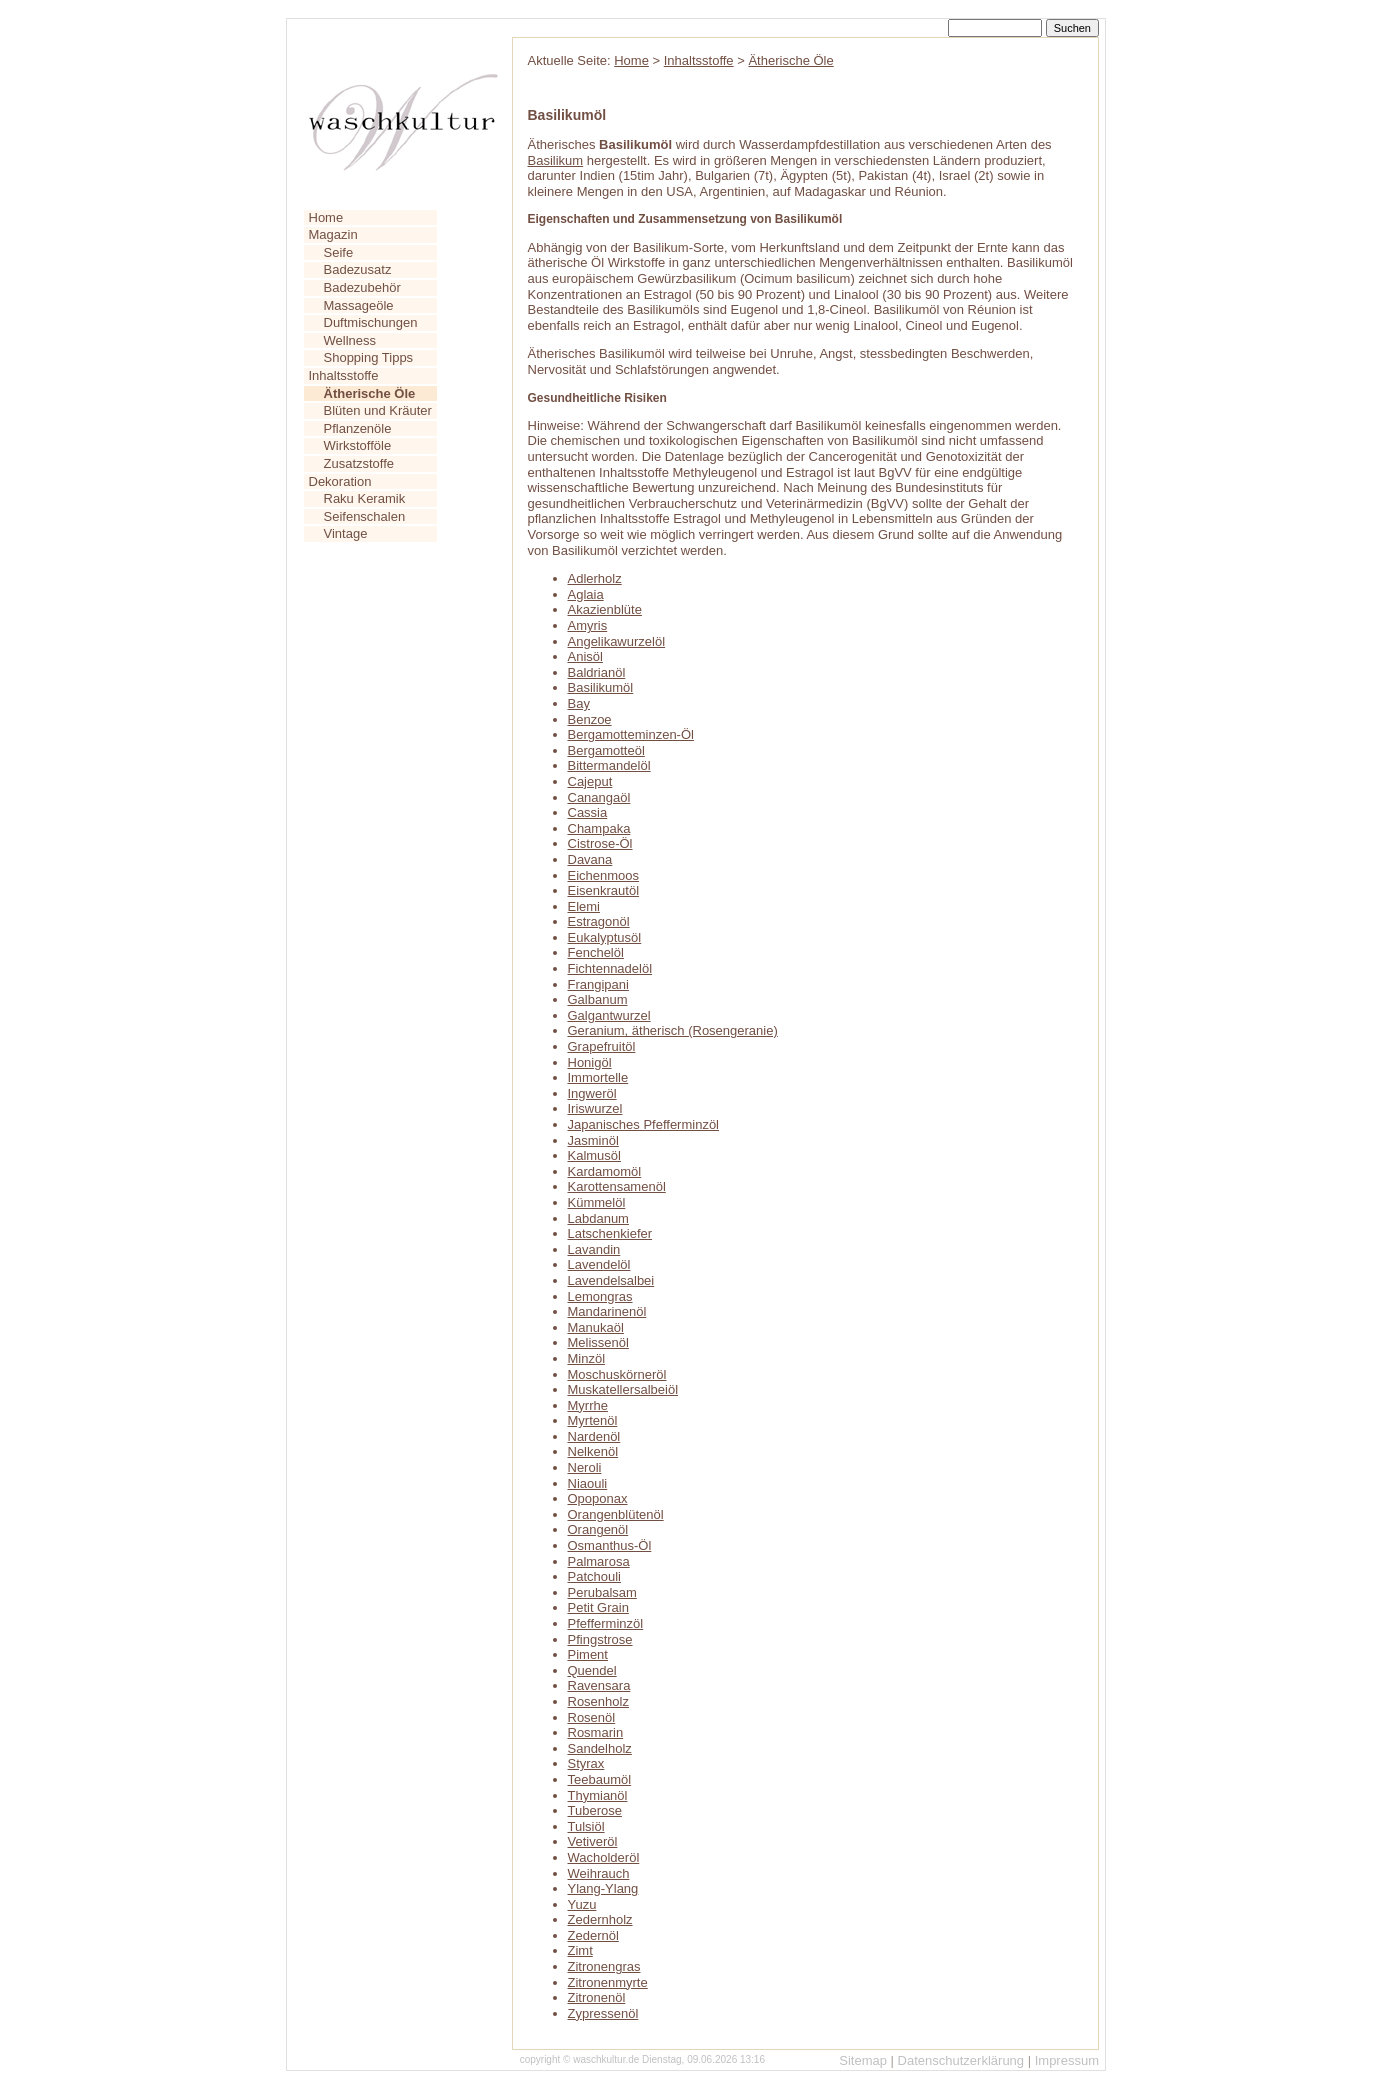 The width and height of the screenshot is (1391, 2079). I want to click on Champaka, so click(599, 828).